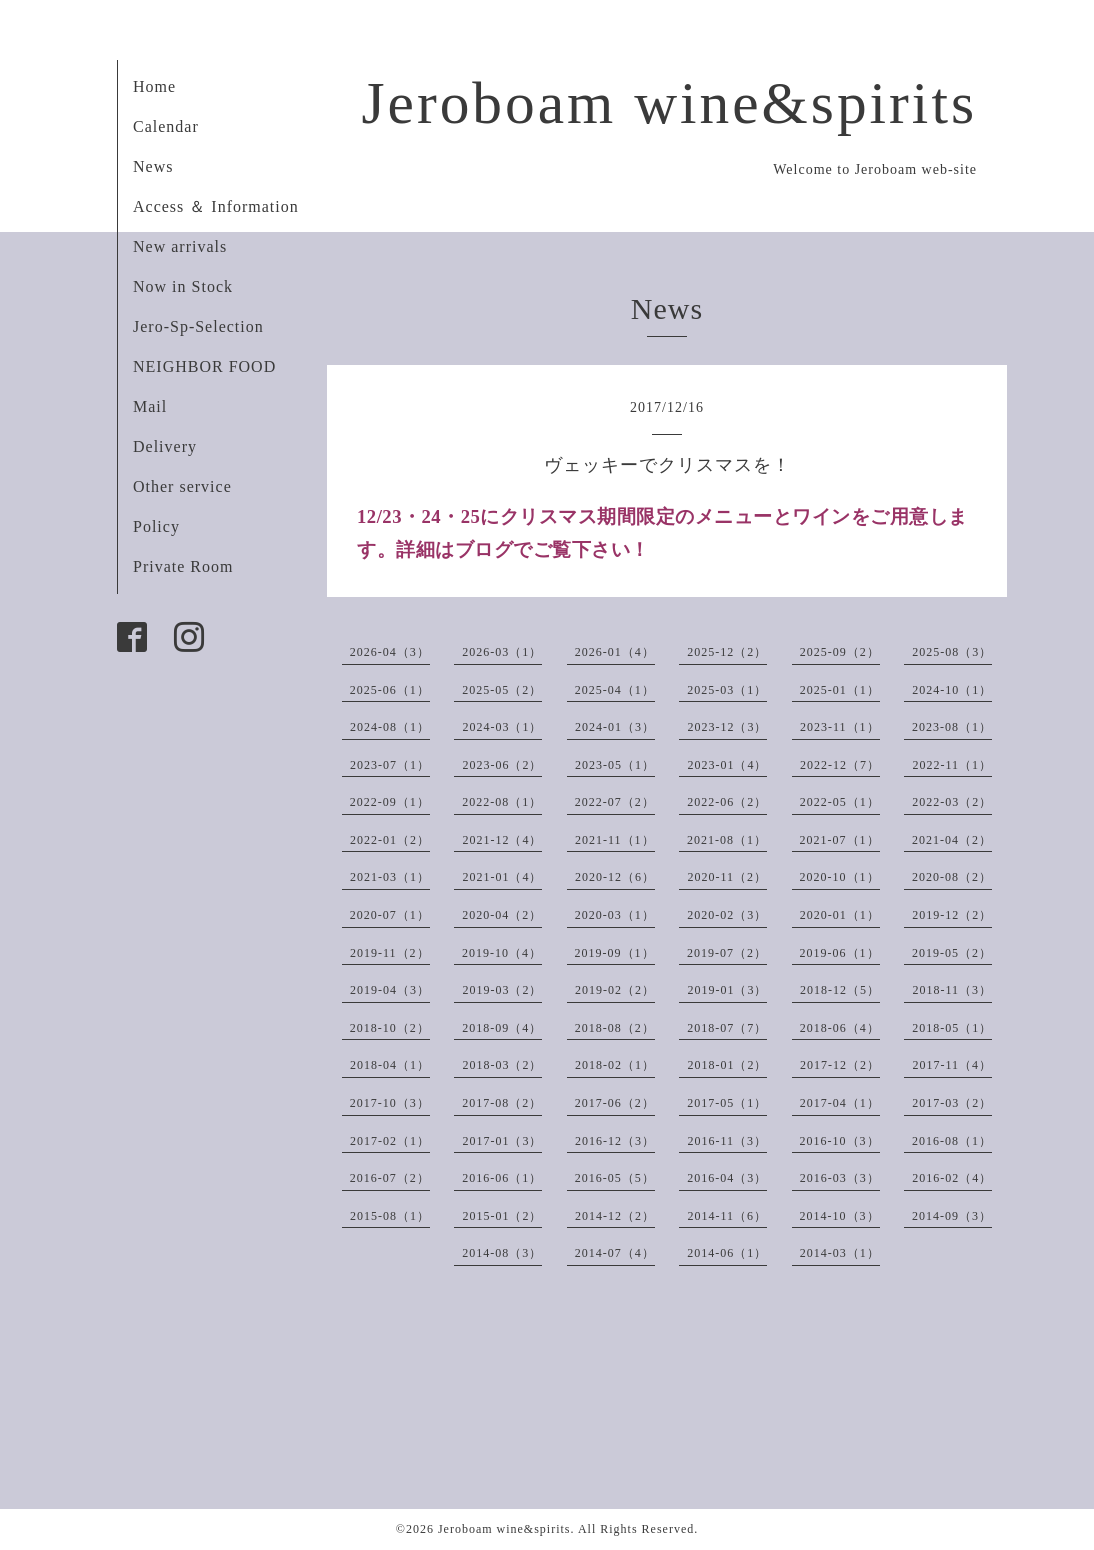  Describe the element at coordinates (840, 1216) in the screenshot. I see `2014-10（3）` at that location.